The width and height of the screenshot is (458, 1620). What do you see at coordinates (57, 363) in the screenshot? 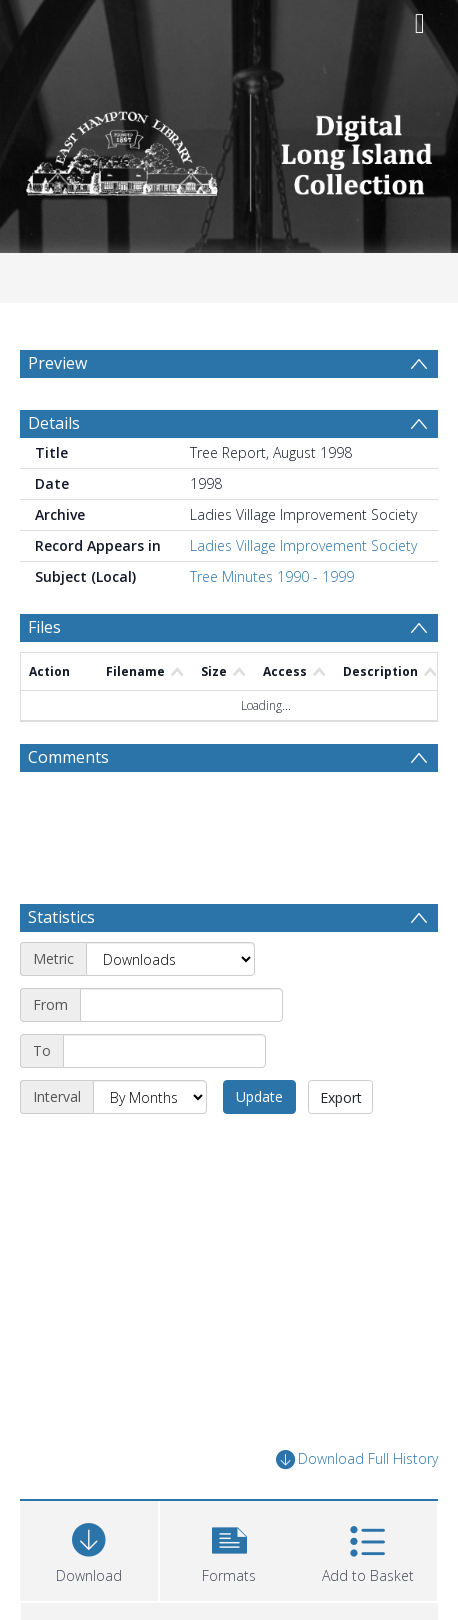
I see `Preview` at bounding box center [57, 363].